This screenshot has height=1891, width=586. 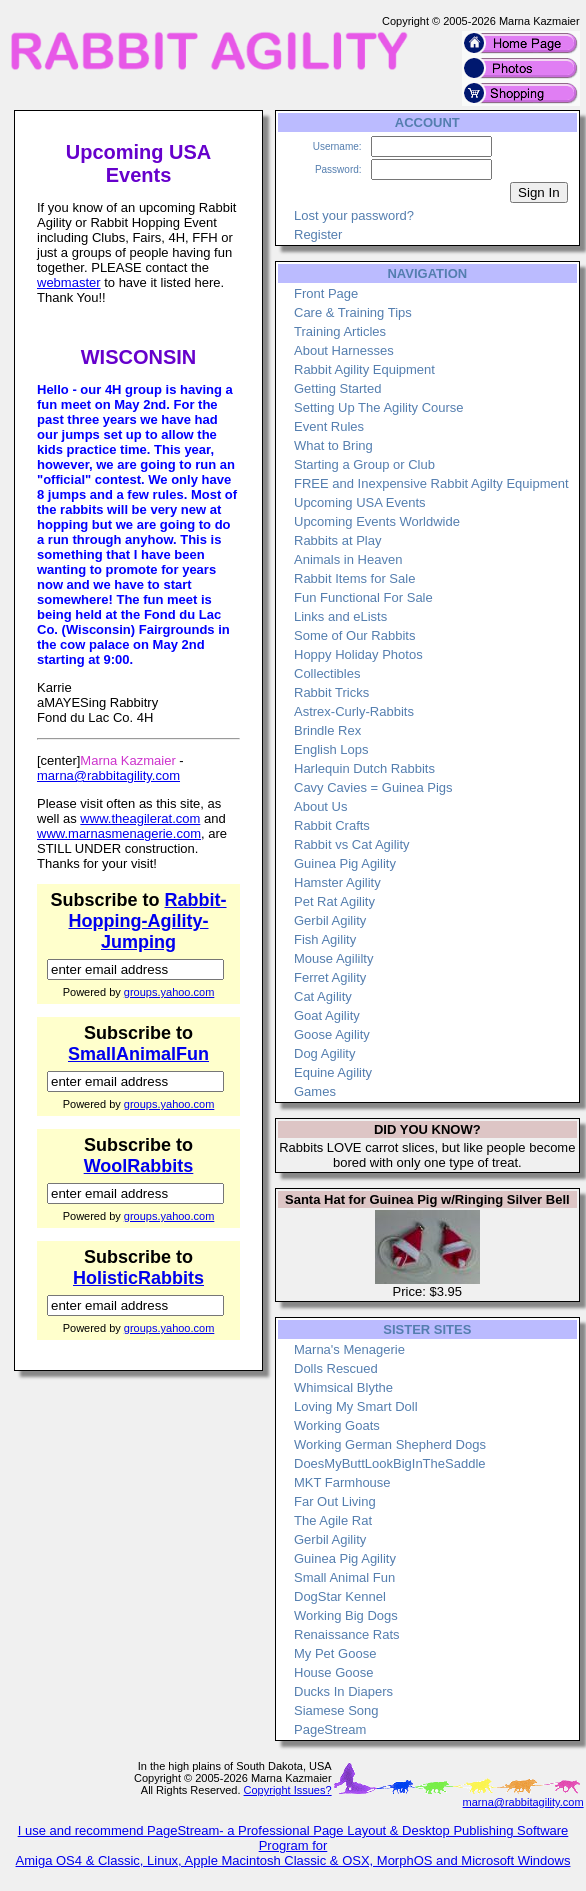 What do you see at coordinates (329, 426) in the screenshot?
I see `Event Rules` at bounding box center [329, 426].